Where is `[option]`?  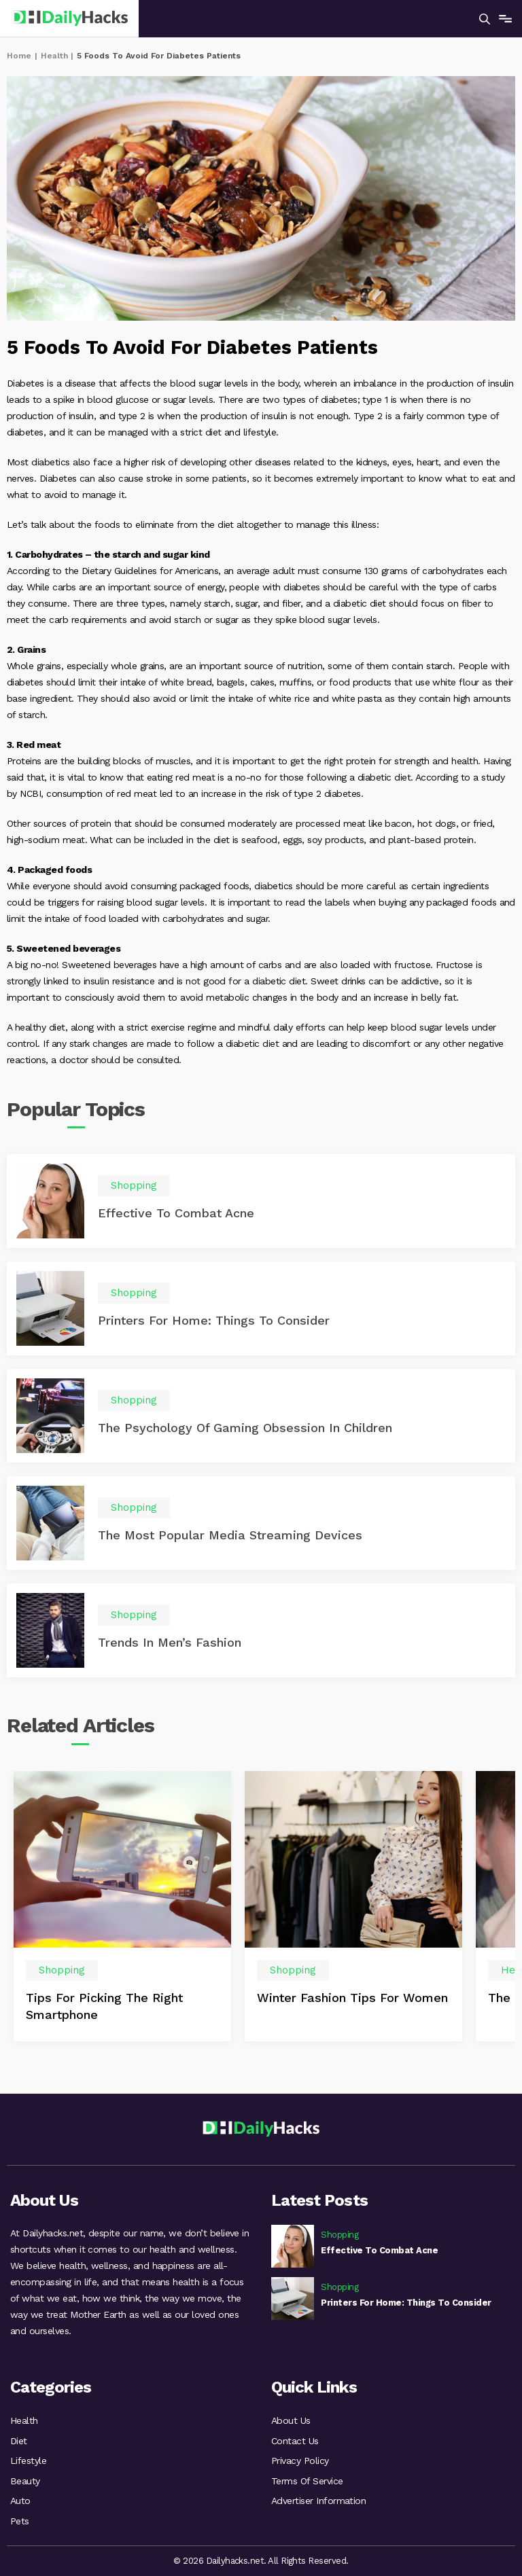
[option] is located at coordinates (122, 1907).